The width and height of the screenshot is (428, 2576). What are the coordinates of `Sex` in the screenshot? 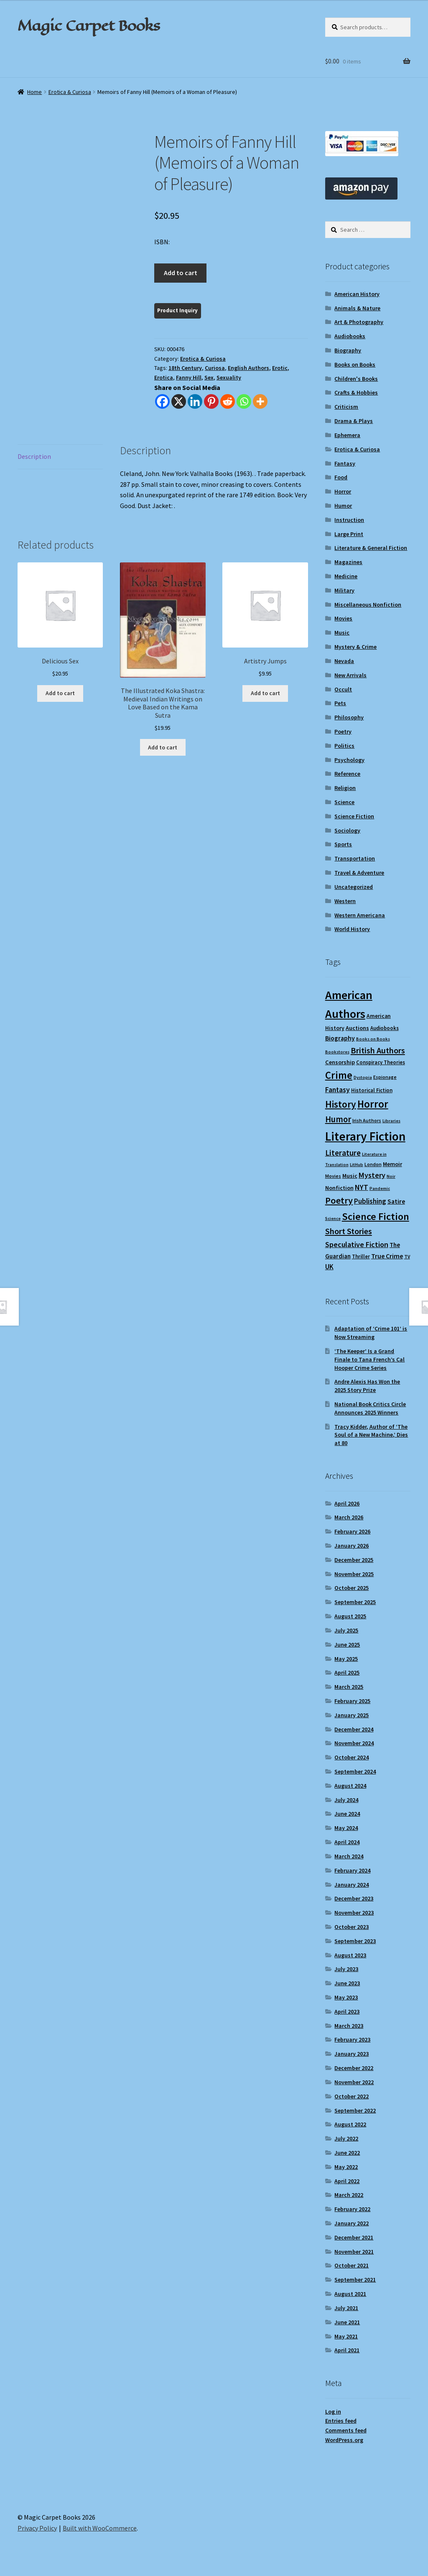 It's located at (209, 377).